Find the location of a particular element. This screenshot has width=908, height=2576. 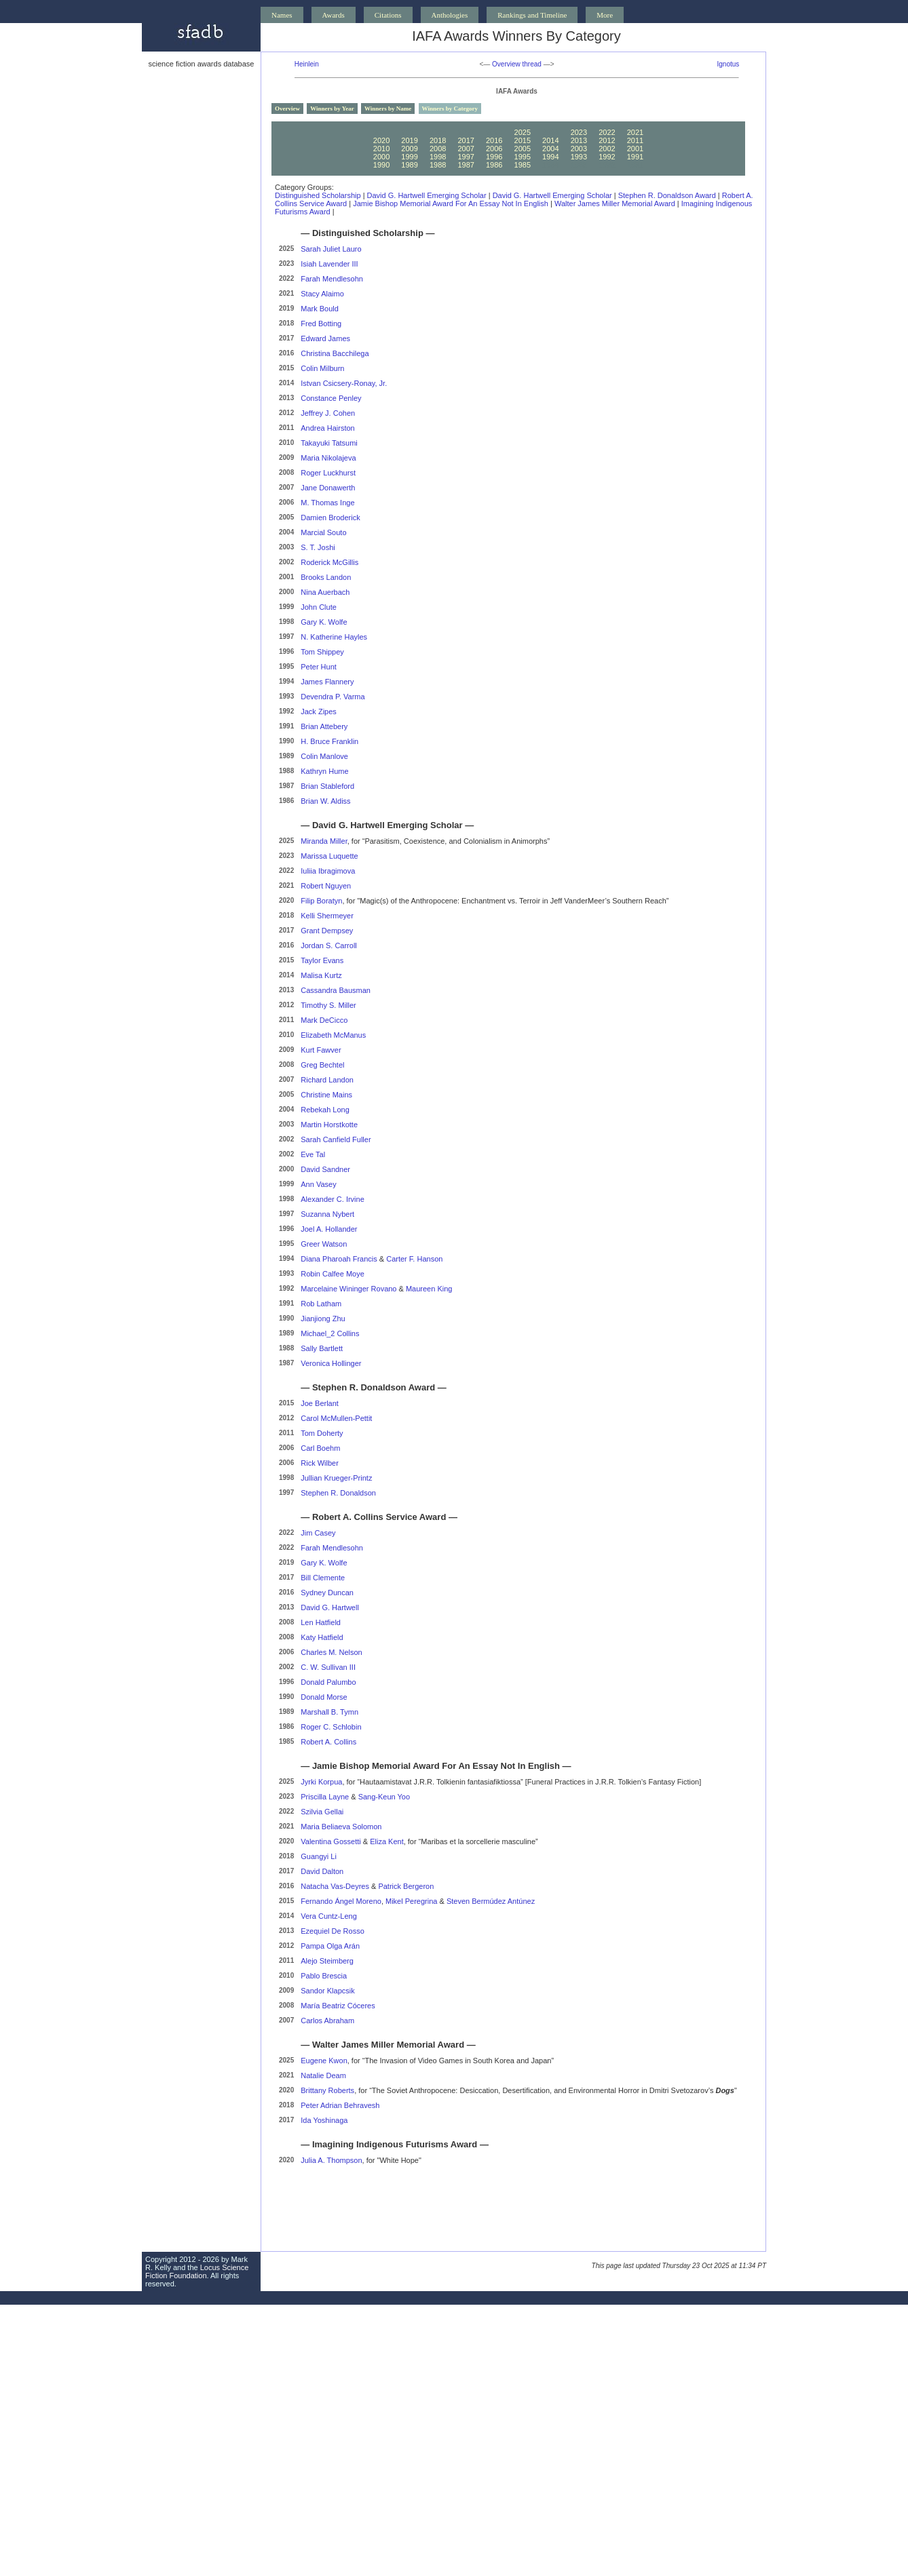

Heinlein is located at coordinates (307, 64).